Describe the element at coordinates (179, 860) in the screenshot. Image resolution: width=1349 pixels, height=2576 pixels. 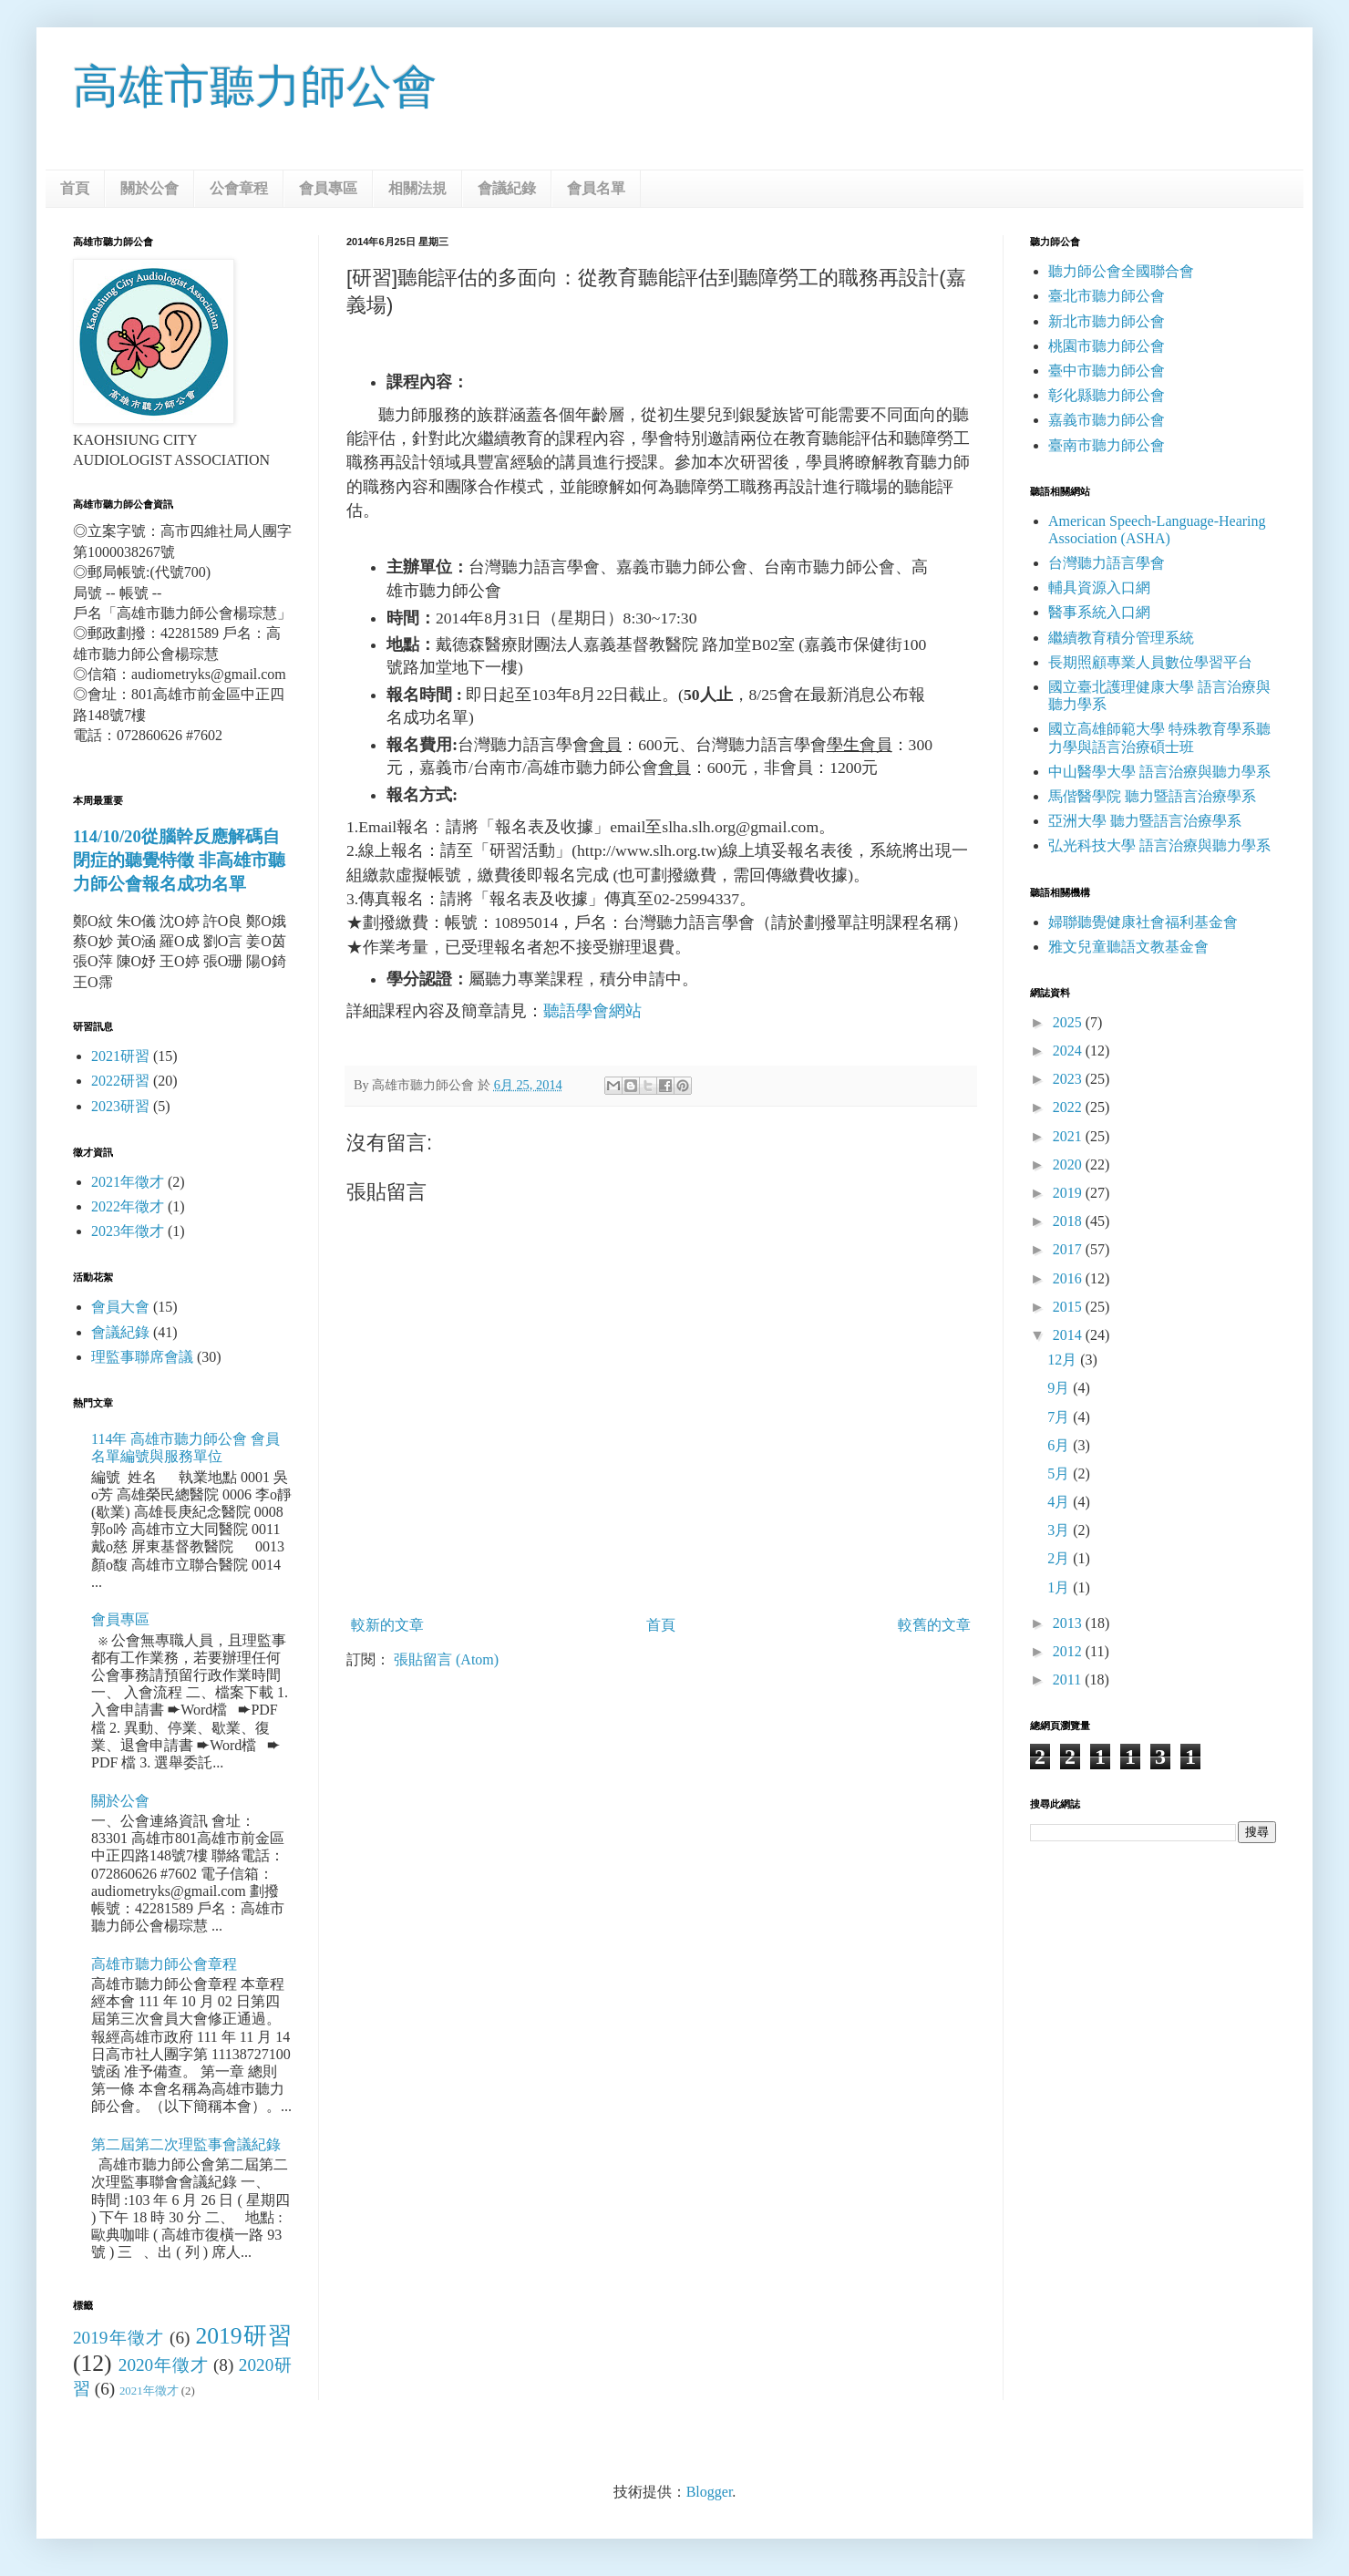
I see `114/10/20從腦幹反應解碼自閉症的聽覺特徵 非高雄市聽力師公會報名成功名單` at that location.